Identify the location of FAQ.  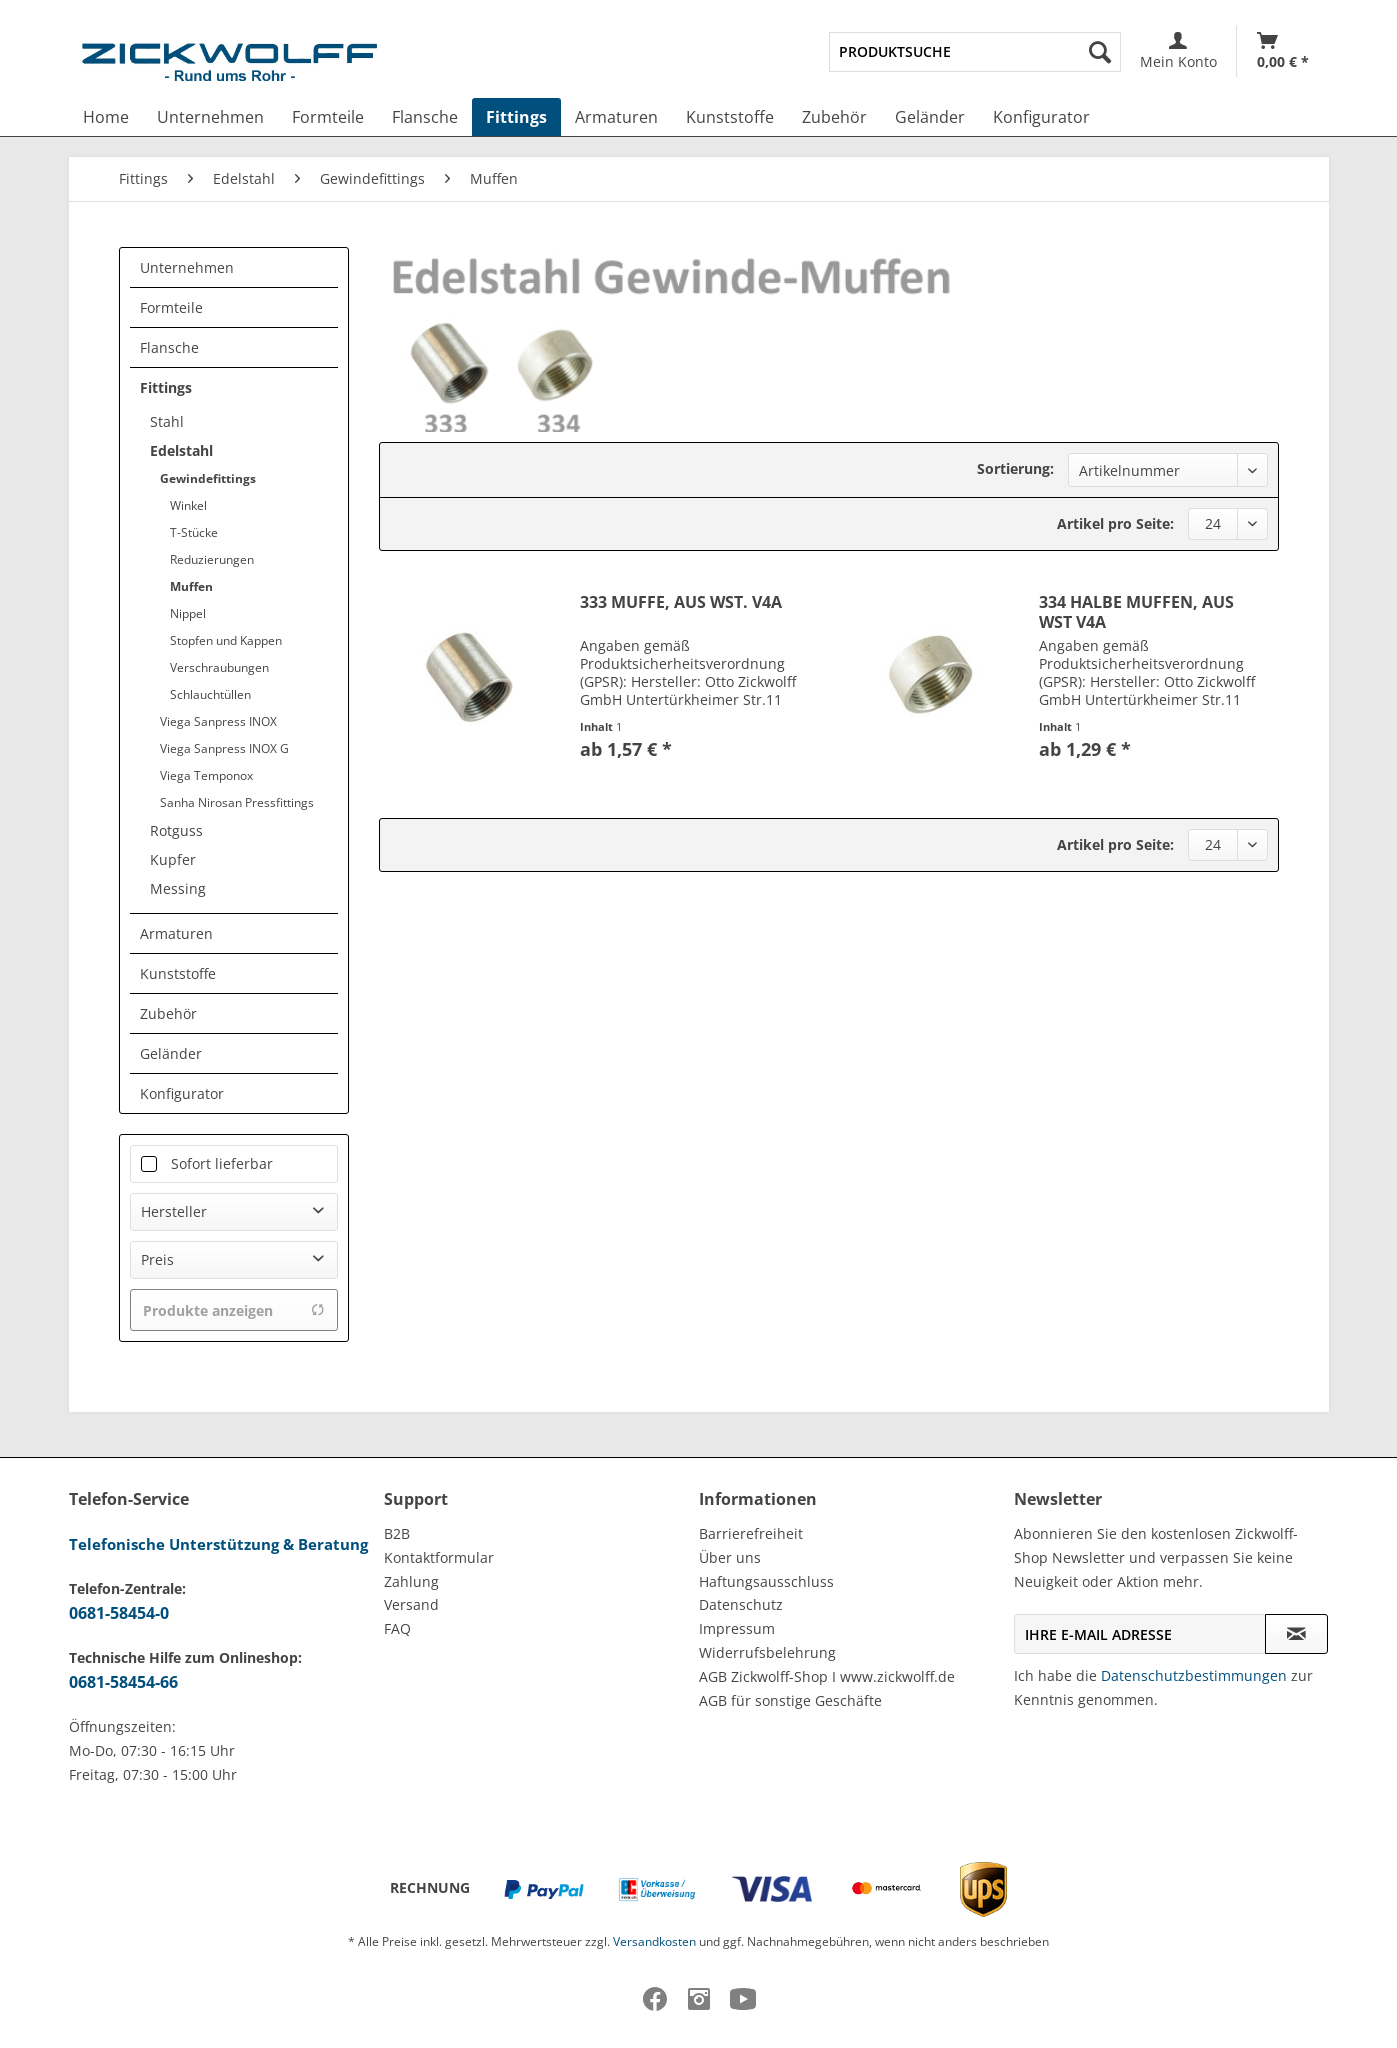
(397, 1628).